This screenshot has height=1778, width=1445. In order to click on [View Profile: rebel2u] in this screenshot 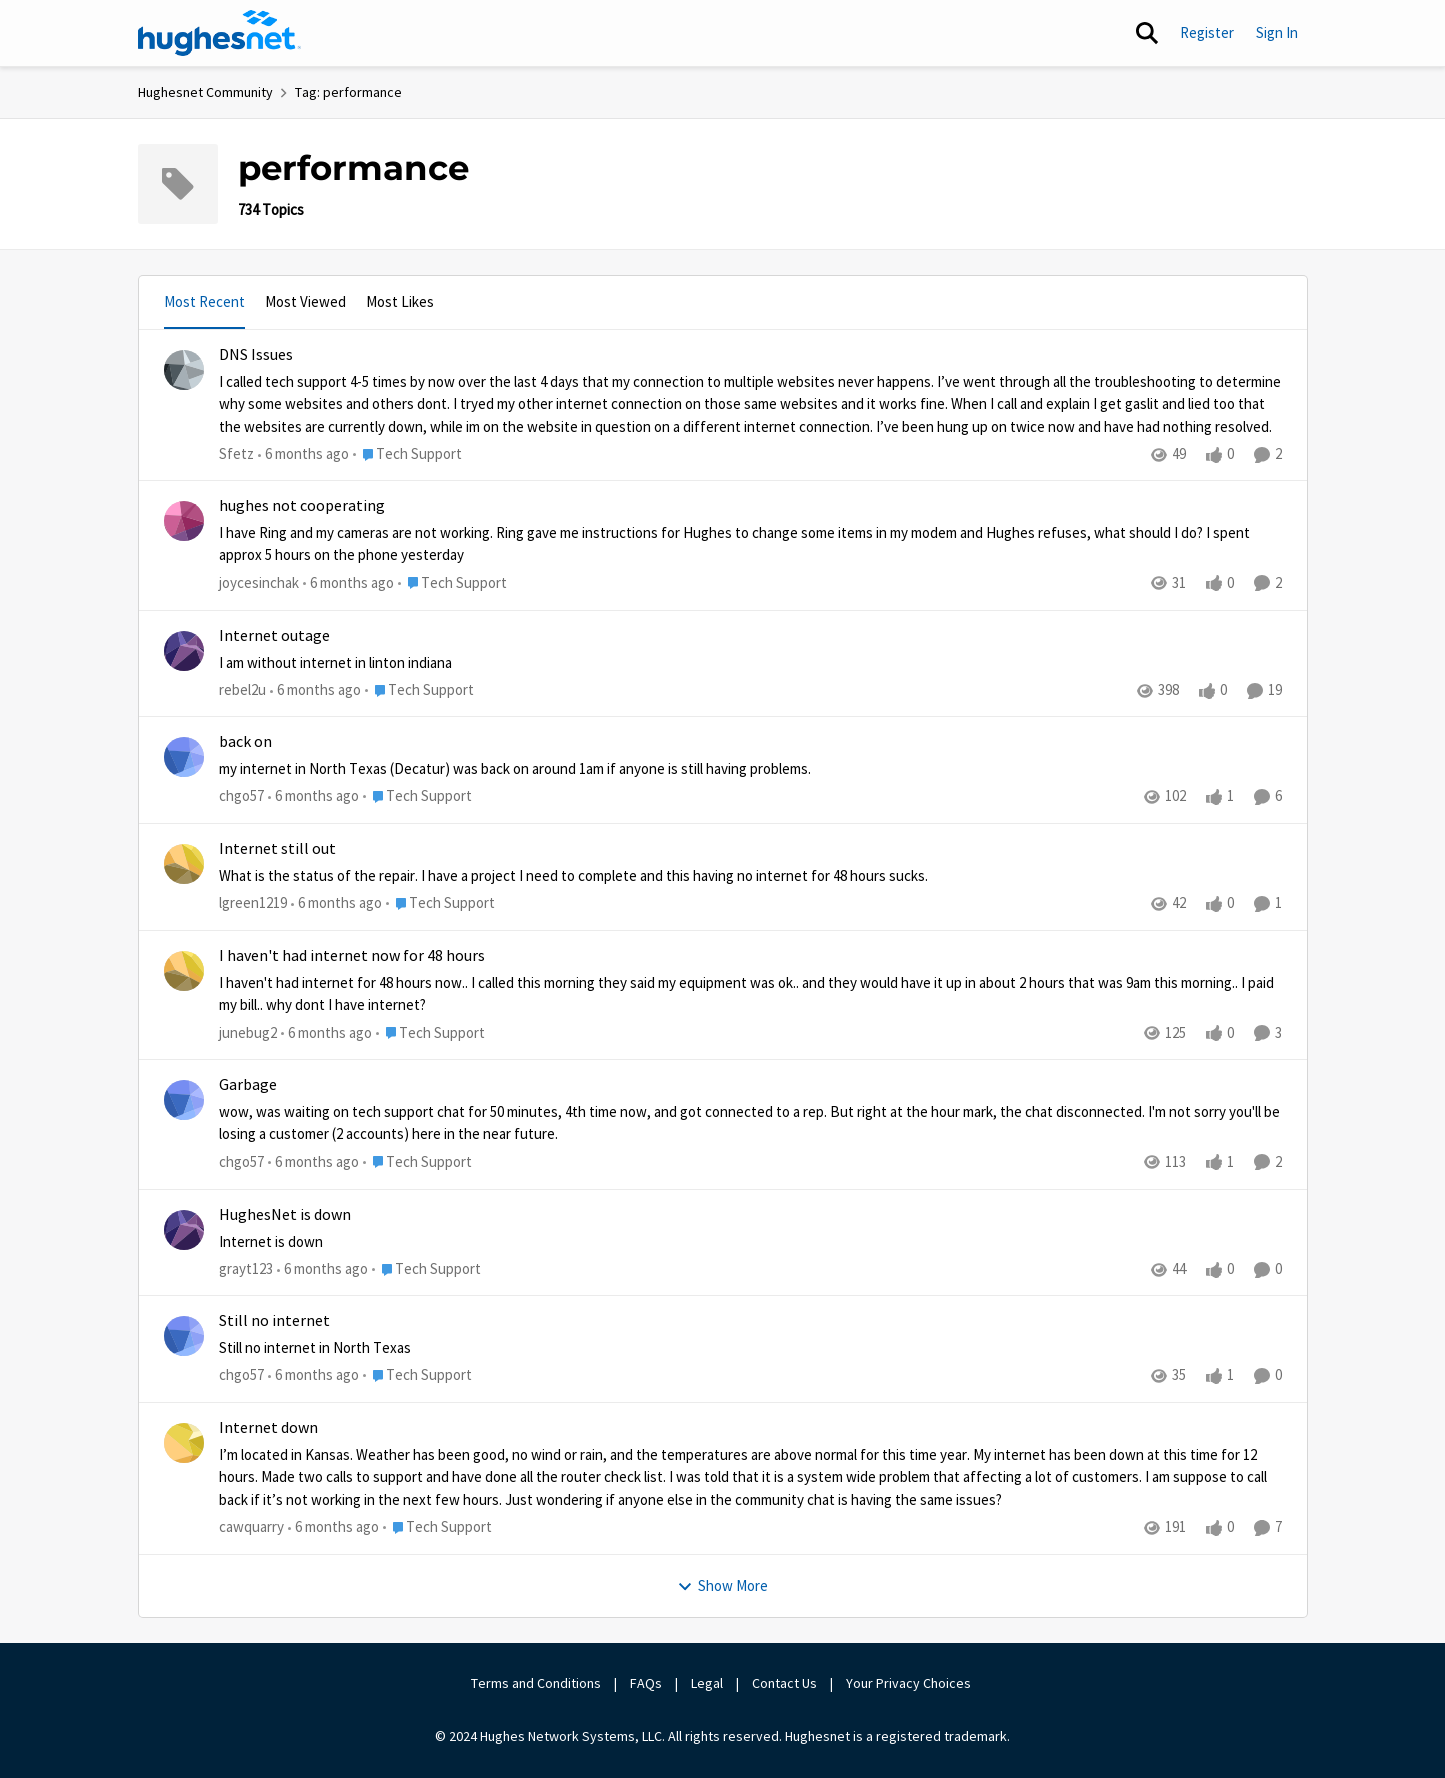, I will do `click(184, 651)`.